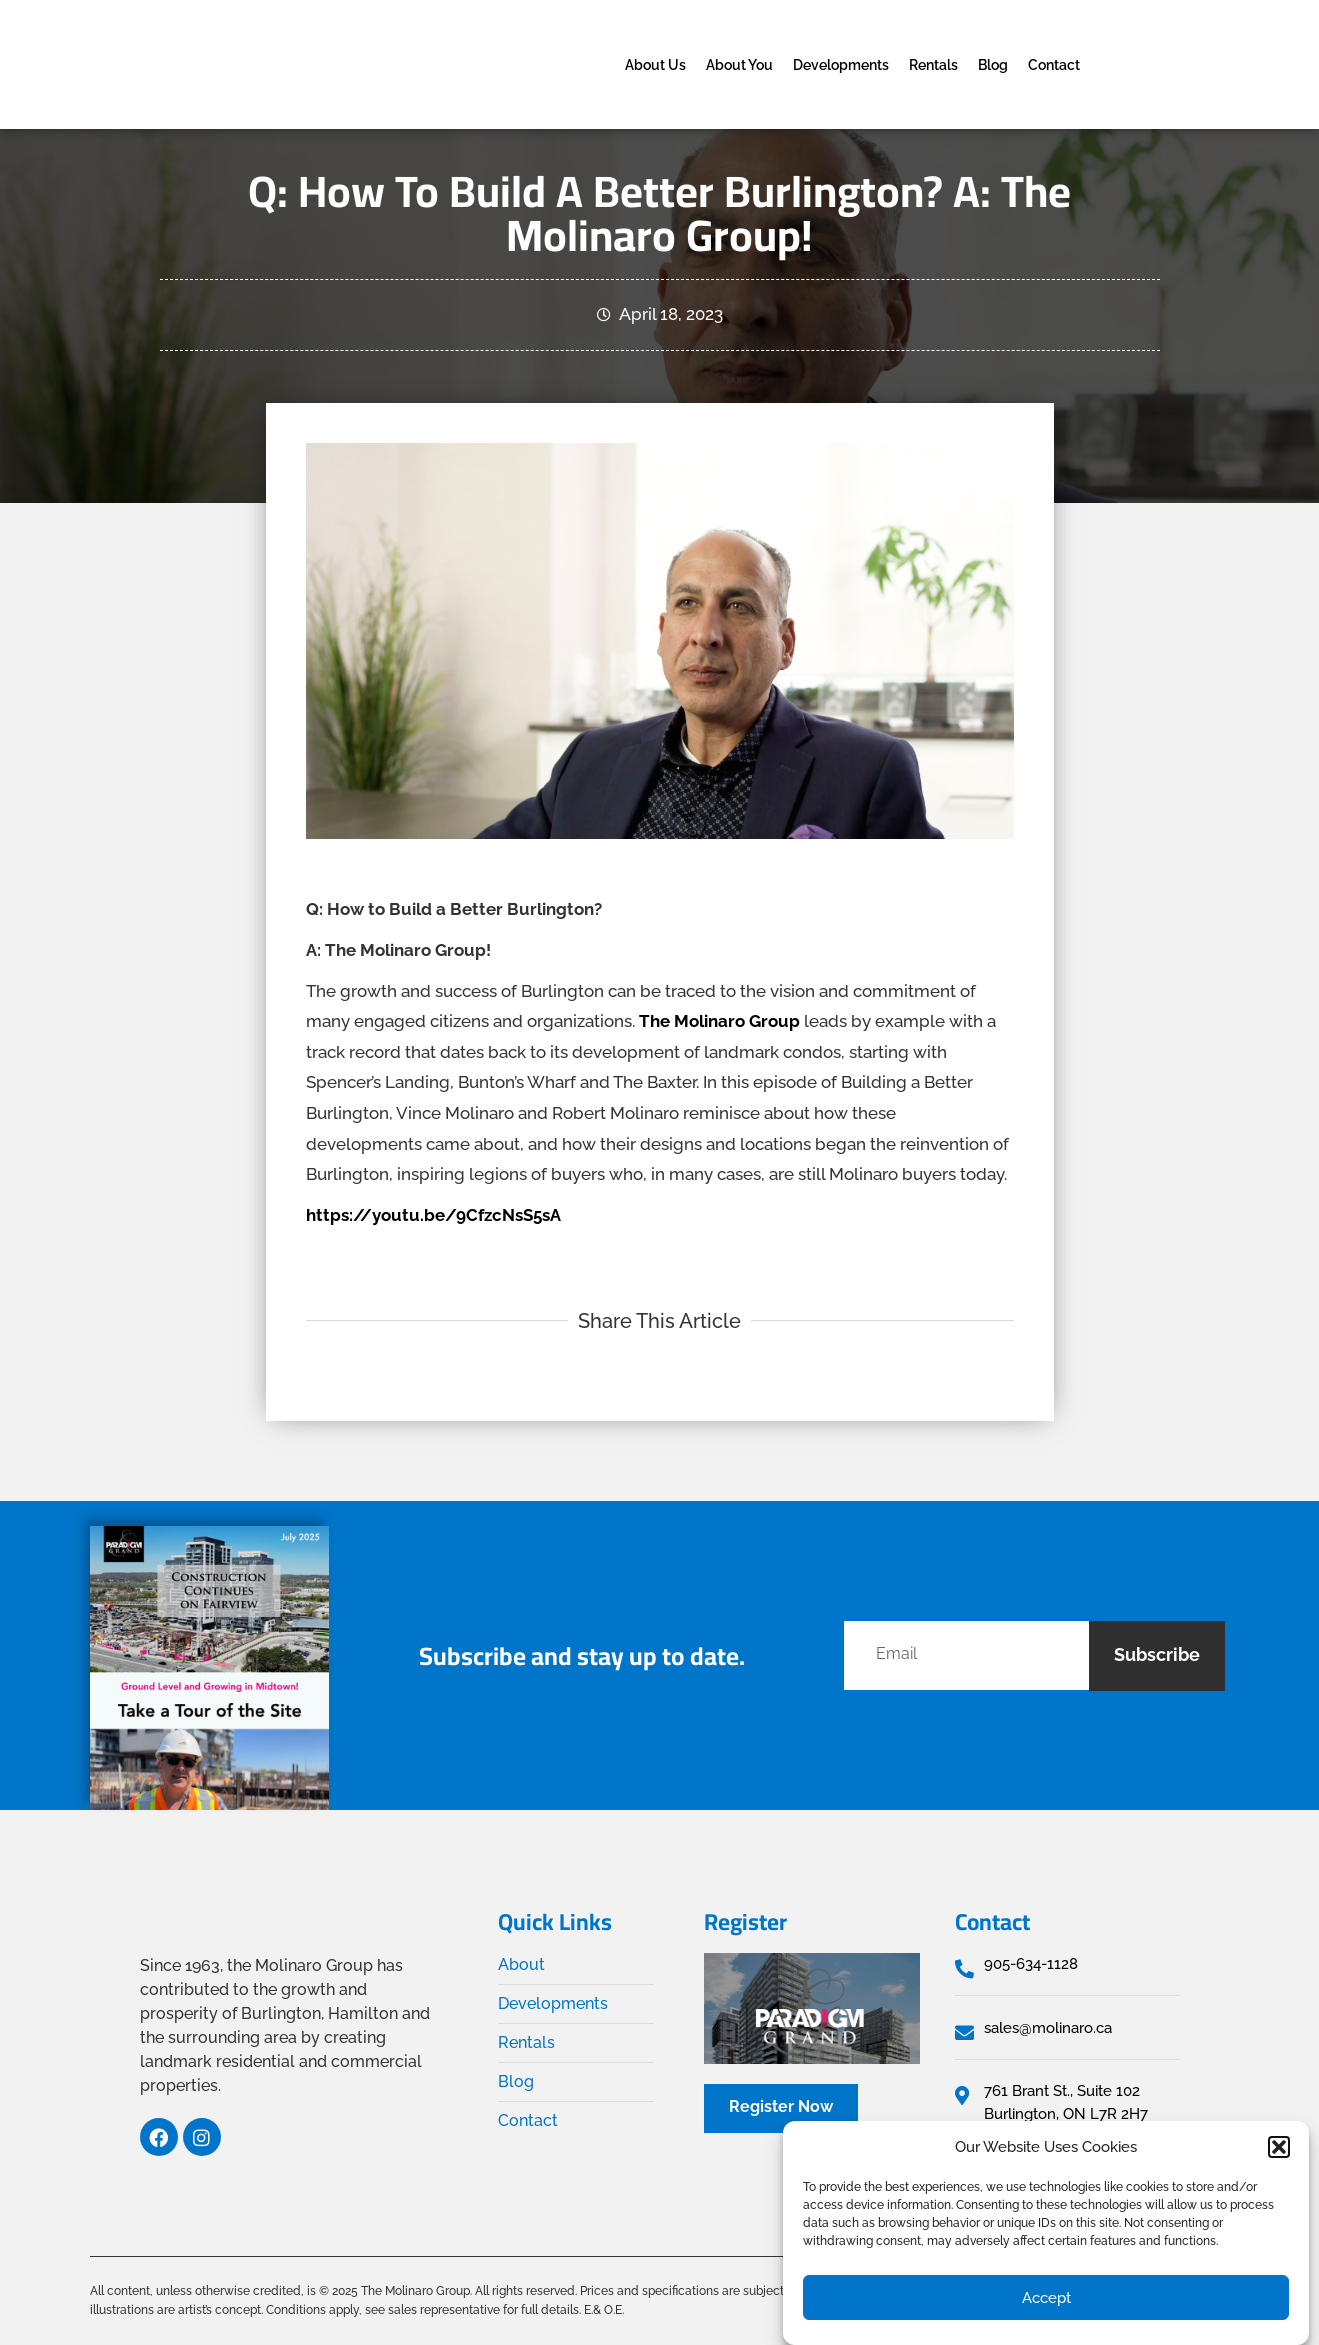 Image resolution: width=1319 pixels, height=2345 pixels. What do you see at coordinates (719, 1021) in the screenshot?
I see `The Molinaro Group` at bounding box center [719, 1021].